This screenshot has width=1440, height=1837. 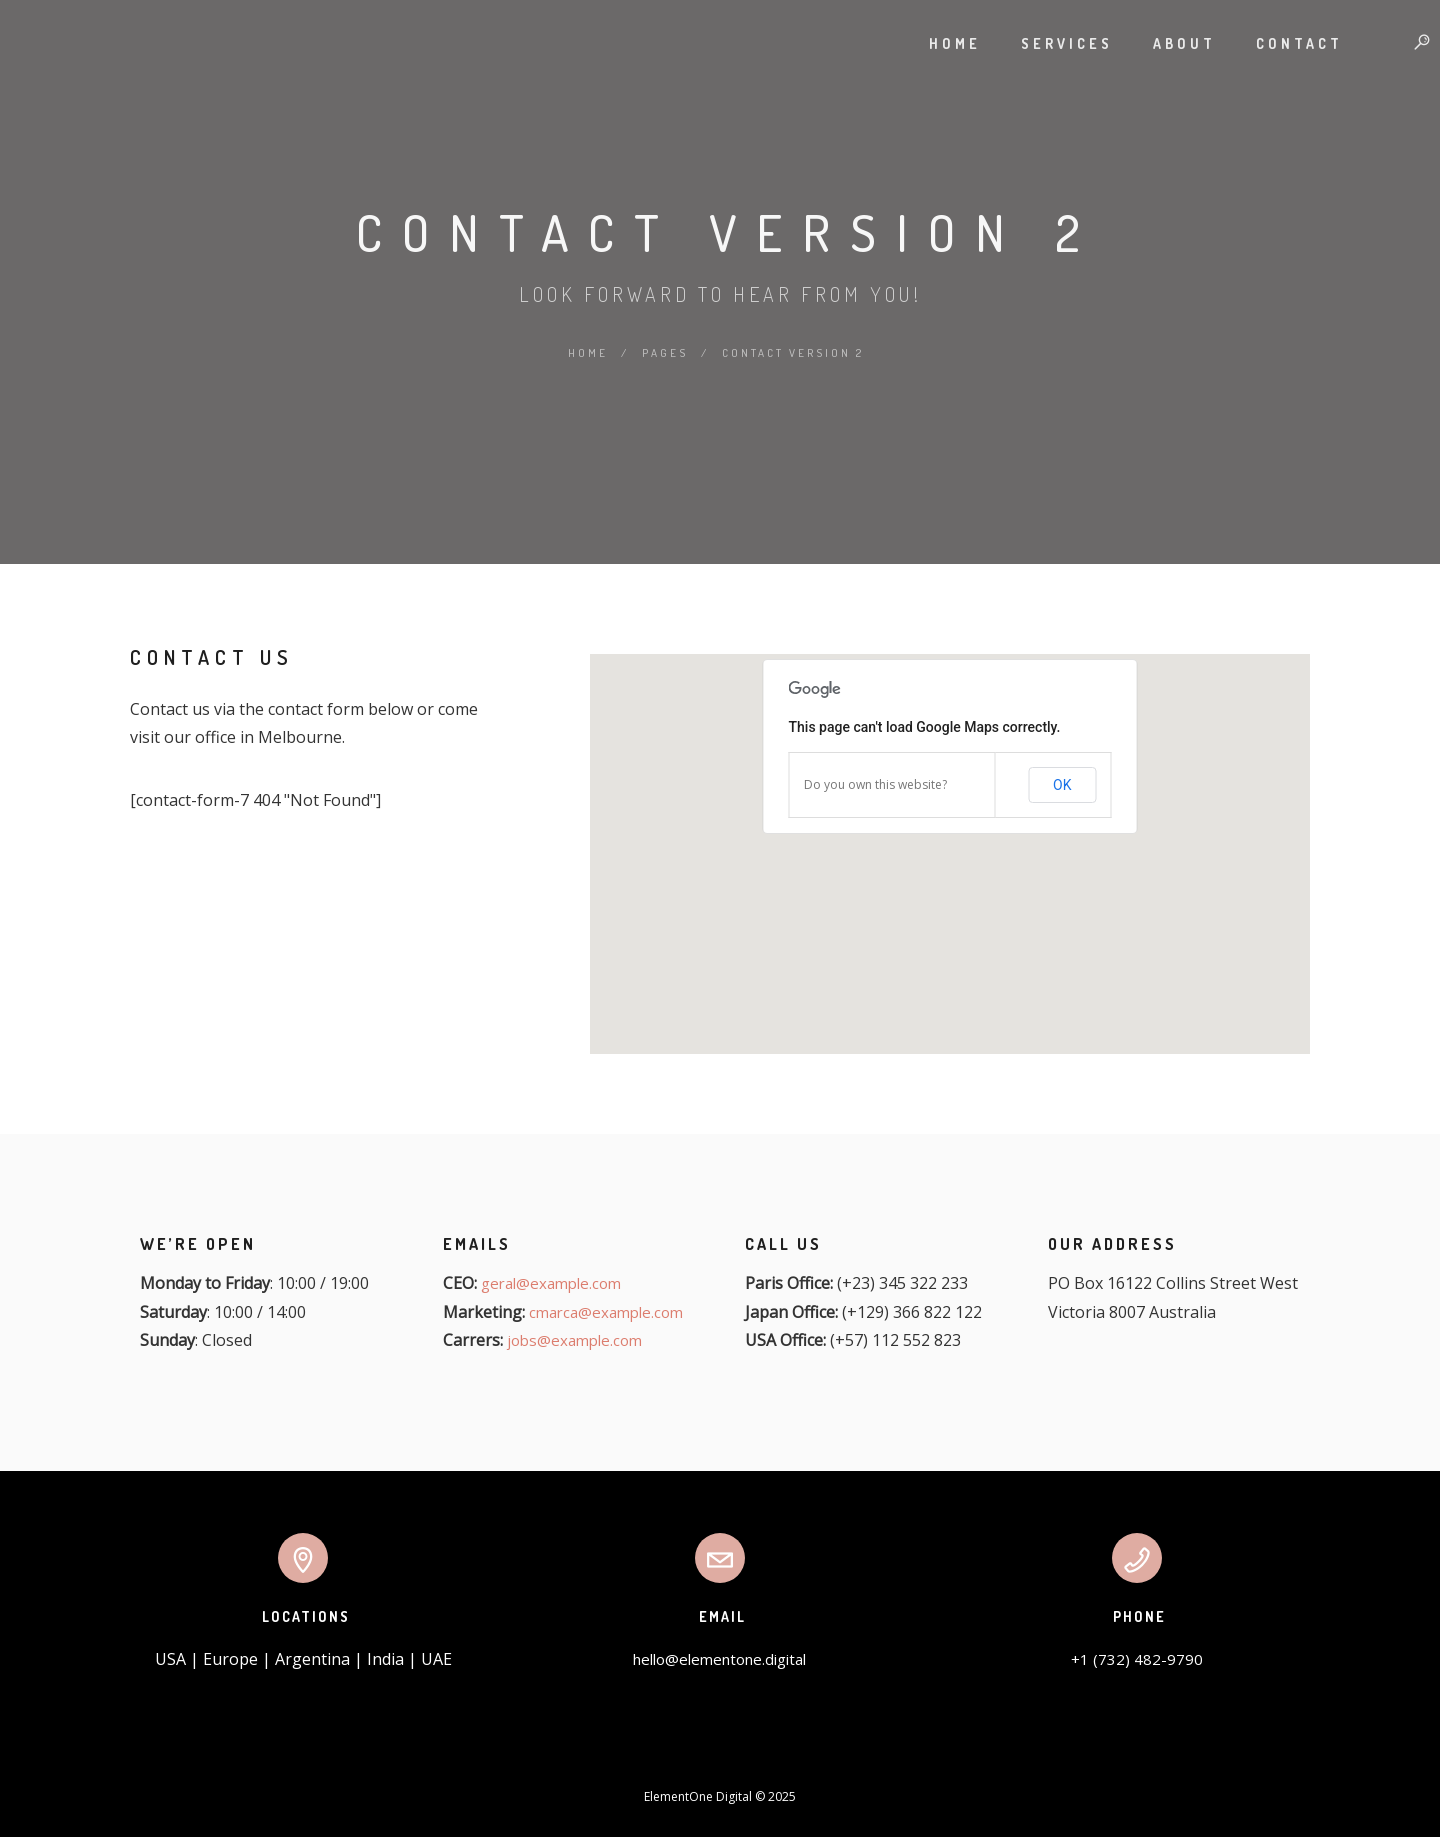 What do you see at coordinates (875, 784) in the screenshot?
I see `Do you own this website?` at bounding box center [875, 784].